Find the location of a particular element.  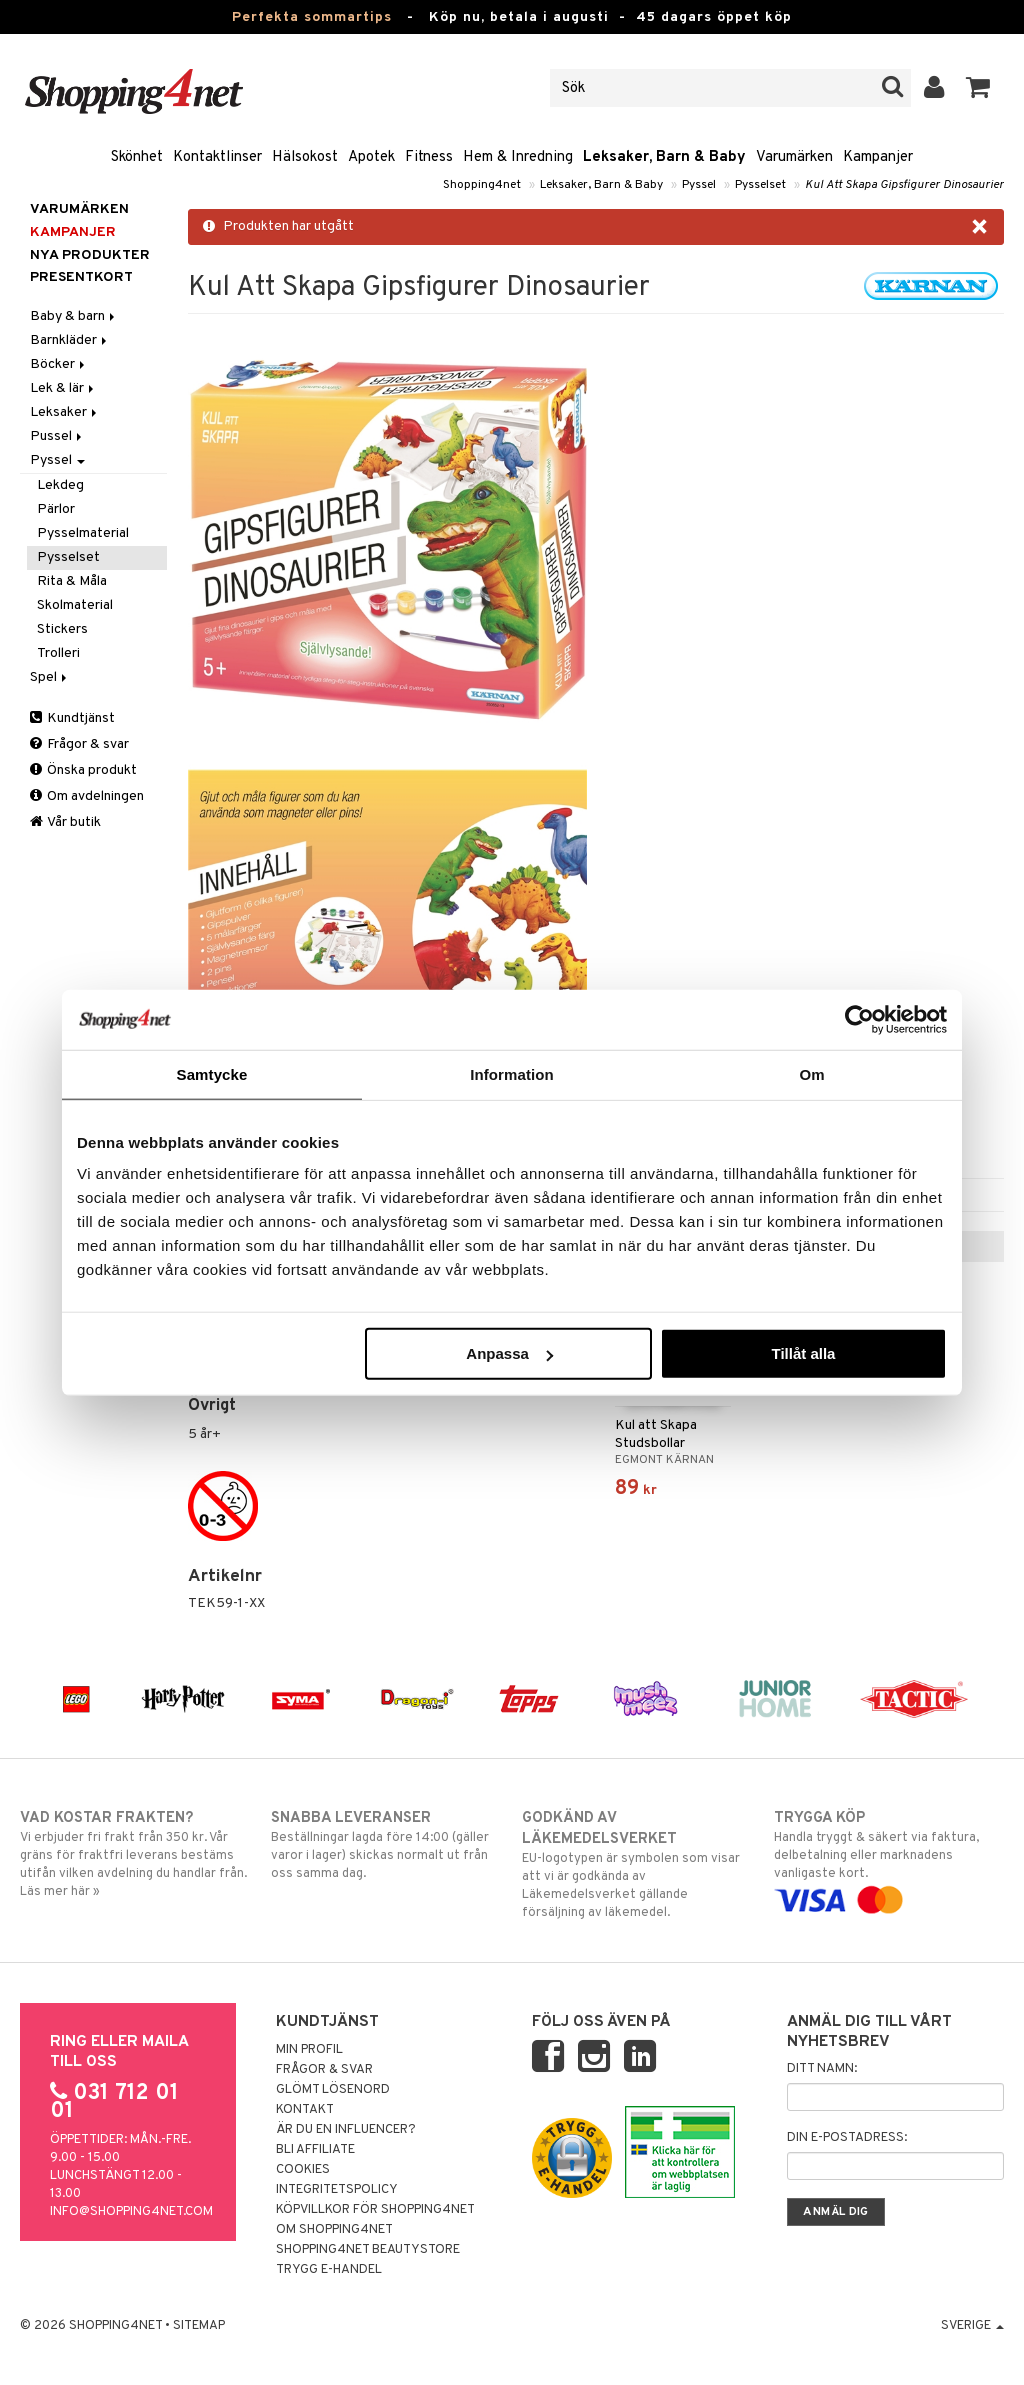

Pysselmaterial is located at coordinates (83, 533).